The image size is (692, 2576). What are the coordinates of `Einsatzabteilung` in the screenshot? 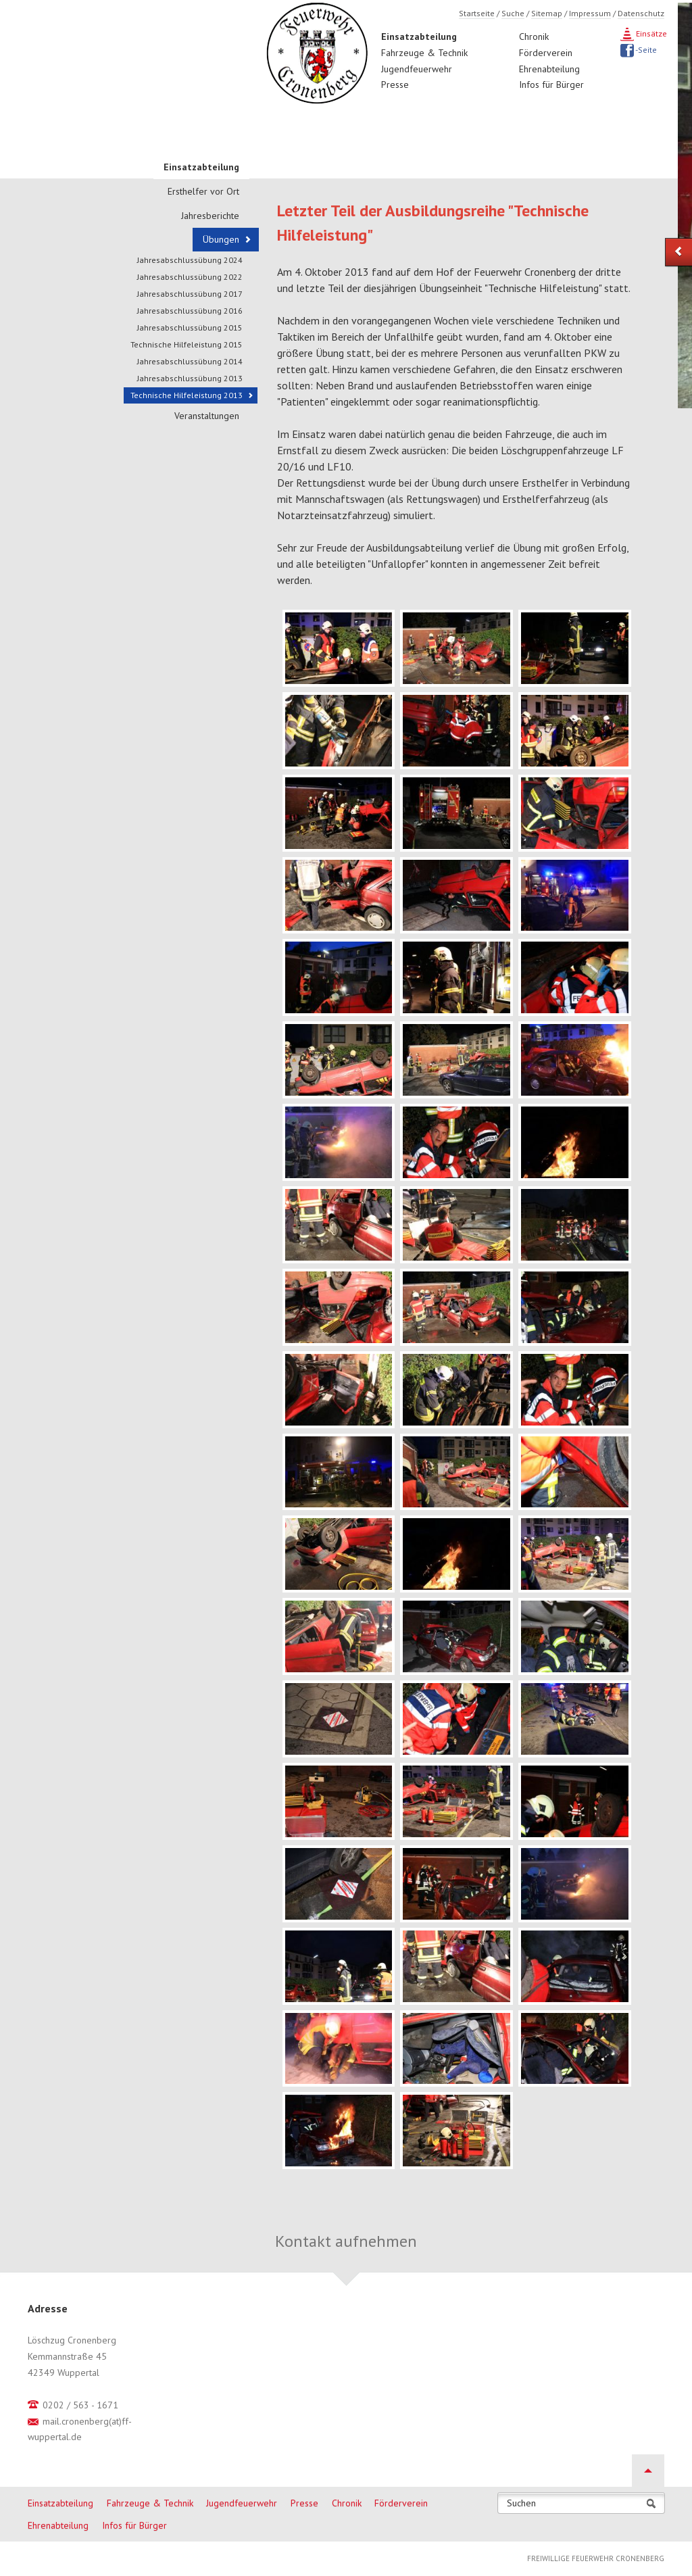 It's located at (419, 36).